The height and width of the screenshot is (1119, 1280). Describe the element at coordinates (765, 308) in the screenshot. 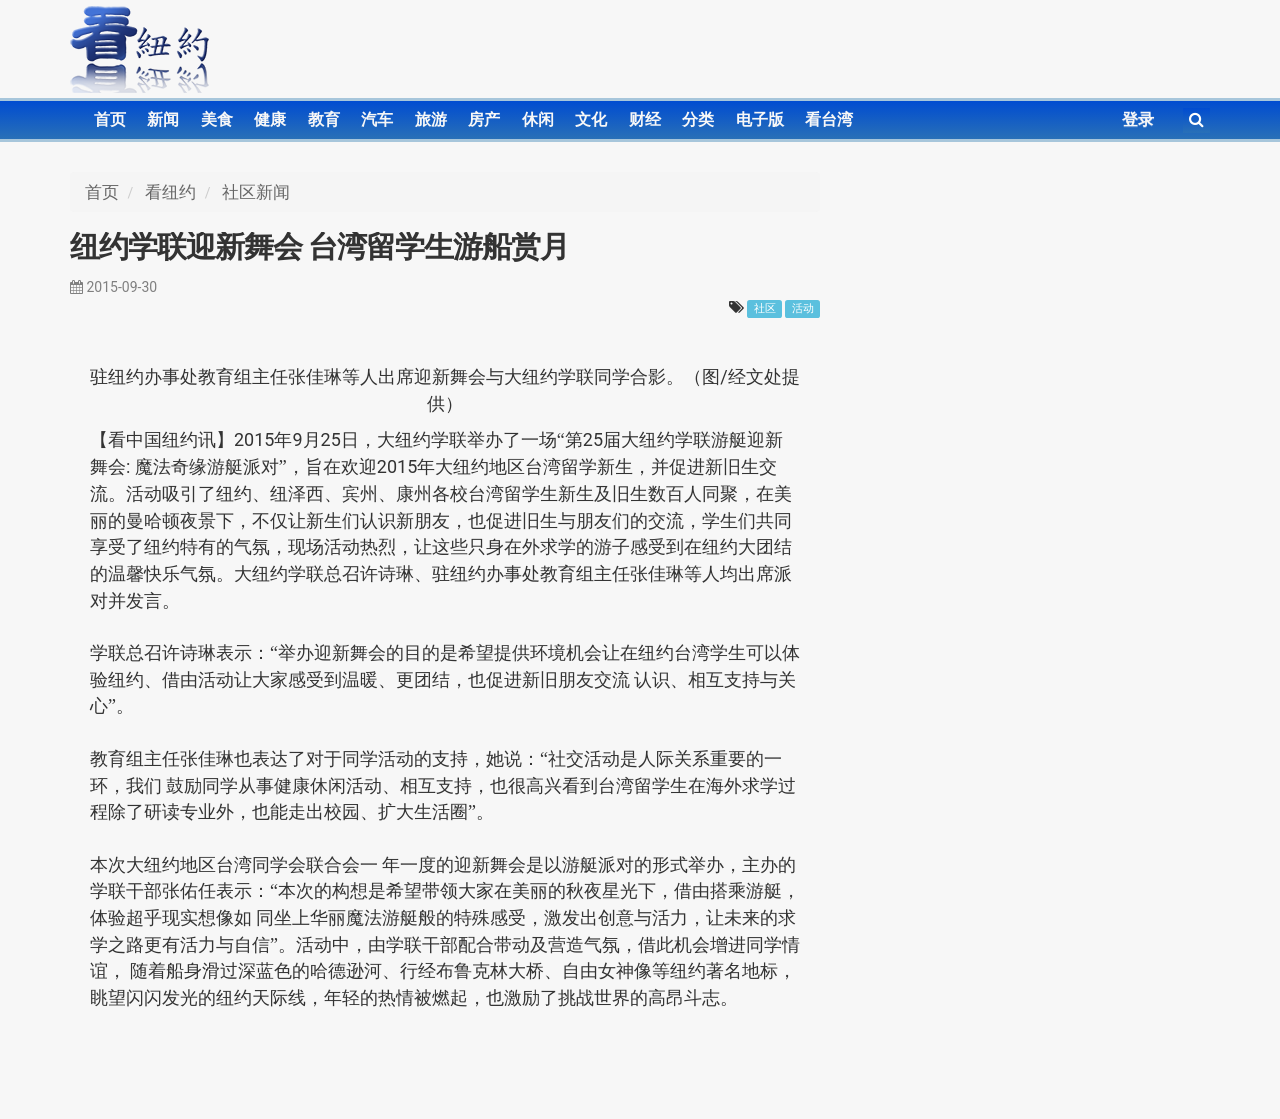

I see `社区` at that location.